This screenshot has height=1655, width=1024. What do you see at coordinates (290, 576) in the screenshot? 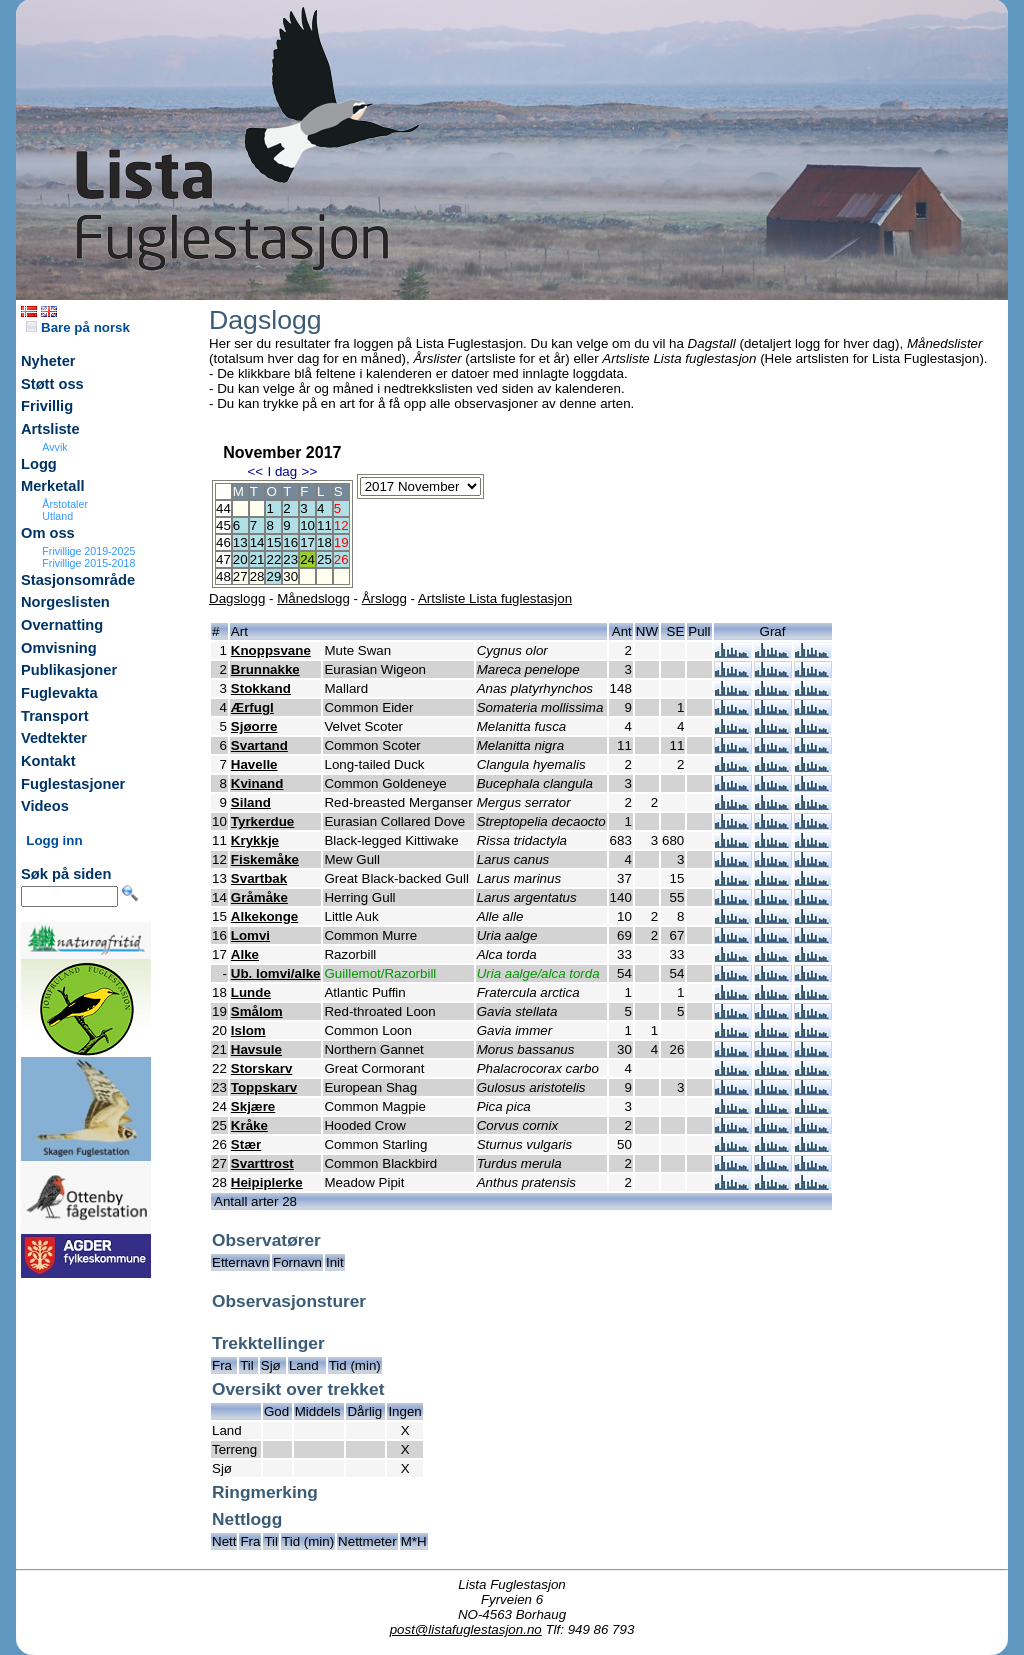
I see `30` at bounding box center [290, 576].